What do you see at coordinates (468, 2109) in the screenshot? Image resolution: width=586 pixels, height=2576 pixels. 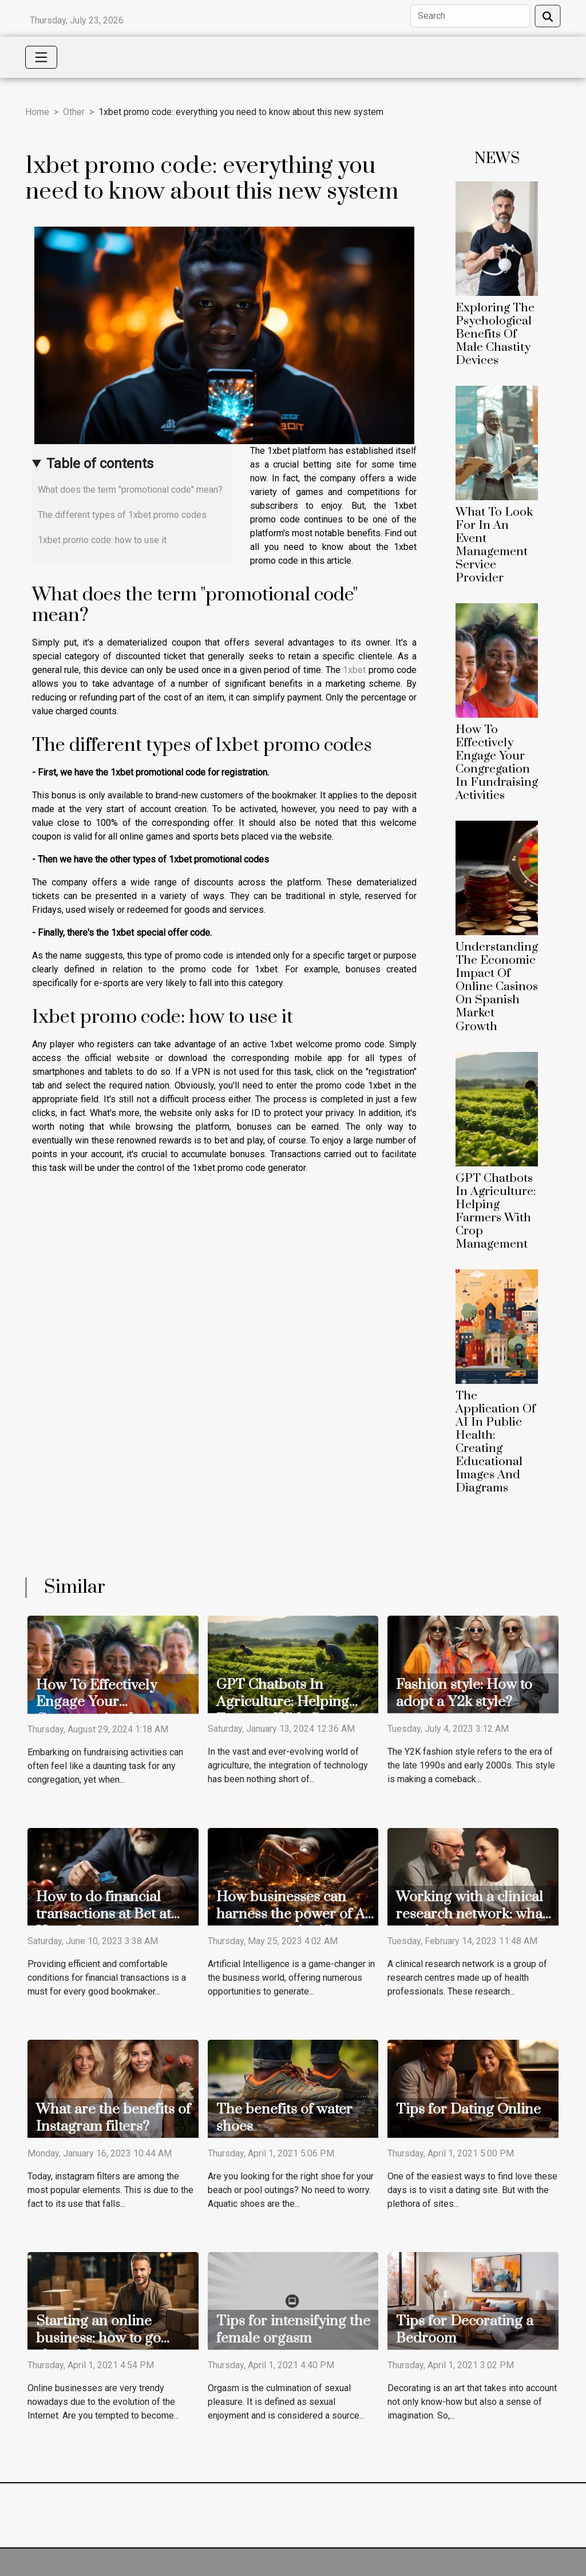 I see `Tips for Dating Online` at bounding box center [468, 2109].